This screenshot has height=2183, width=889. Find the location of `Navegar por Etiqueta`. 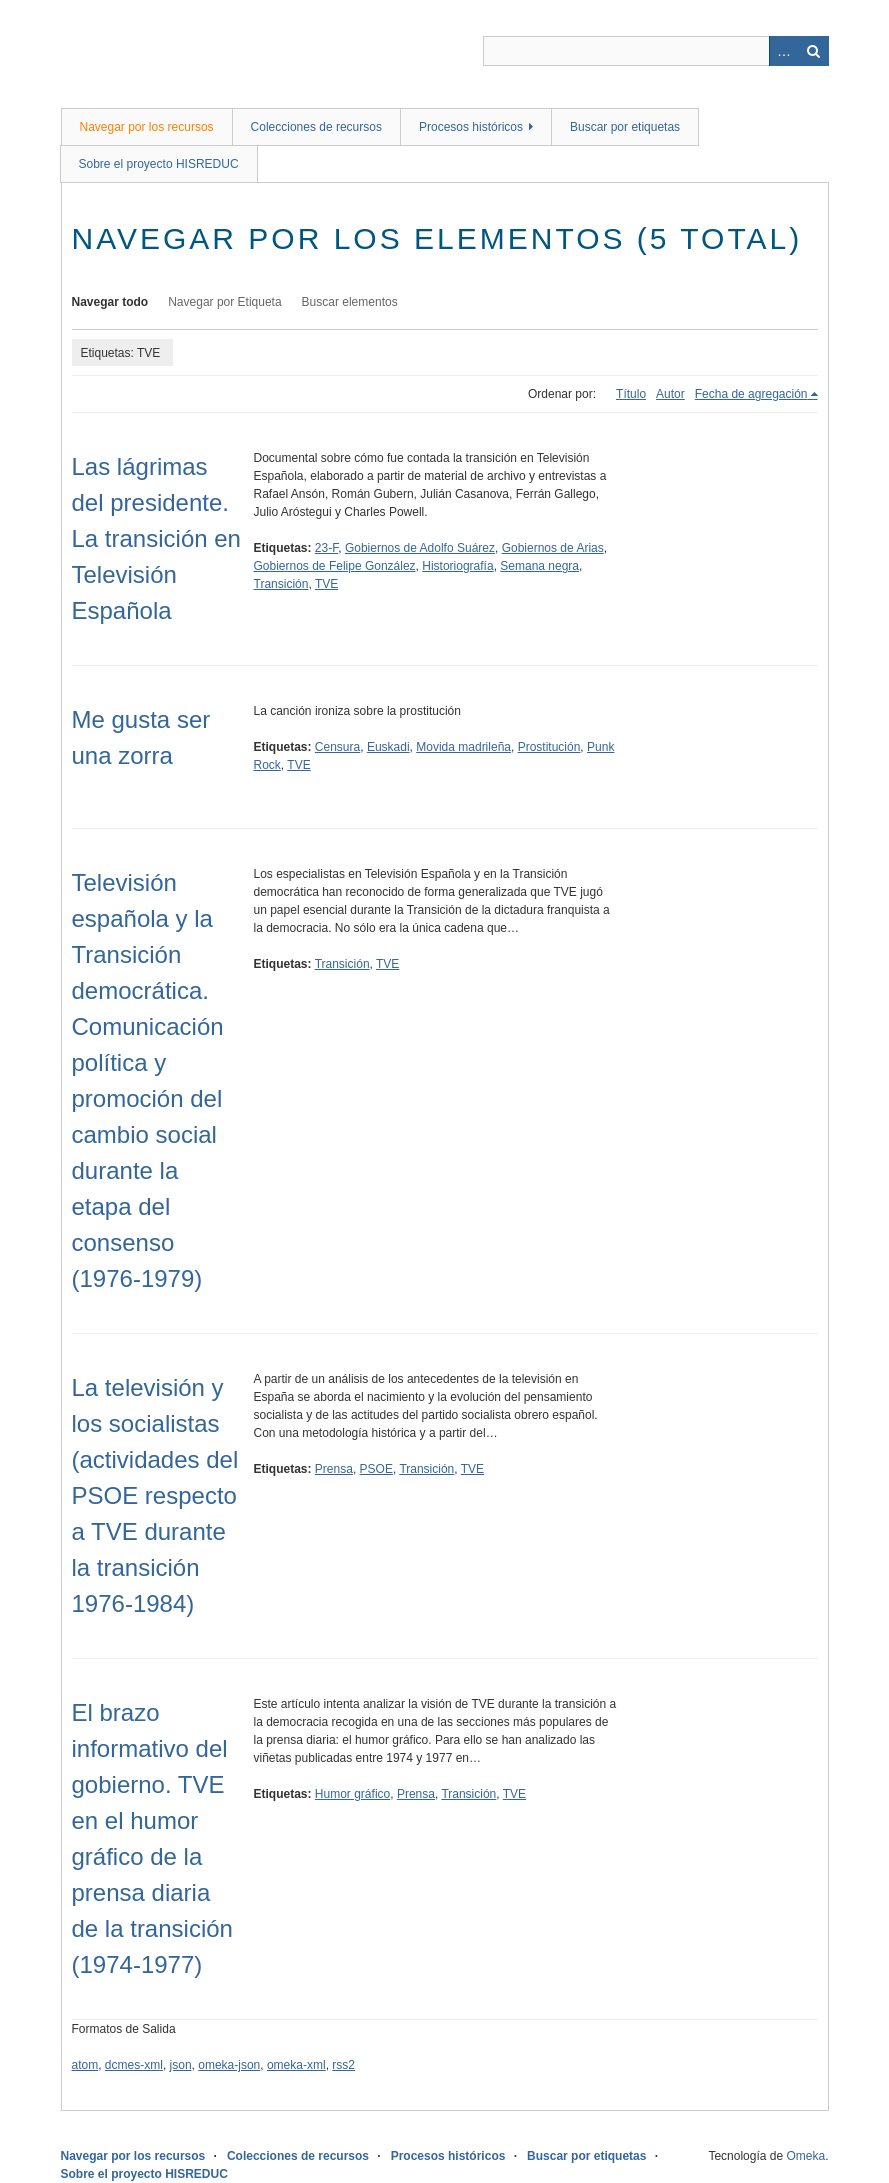

Navegar por Etiqueta is located at coordinates (224, 302).